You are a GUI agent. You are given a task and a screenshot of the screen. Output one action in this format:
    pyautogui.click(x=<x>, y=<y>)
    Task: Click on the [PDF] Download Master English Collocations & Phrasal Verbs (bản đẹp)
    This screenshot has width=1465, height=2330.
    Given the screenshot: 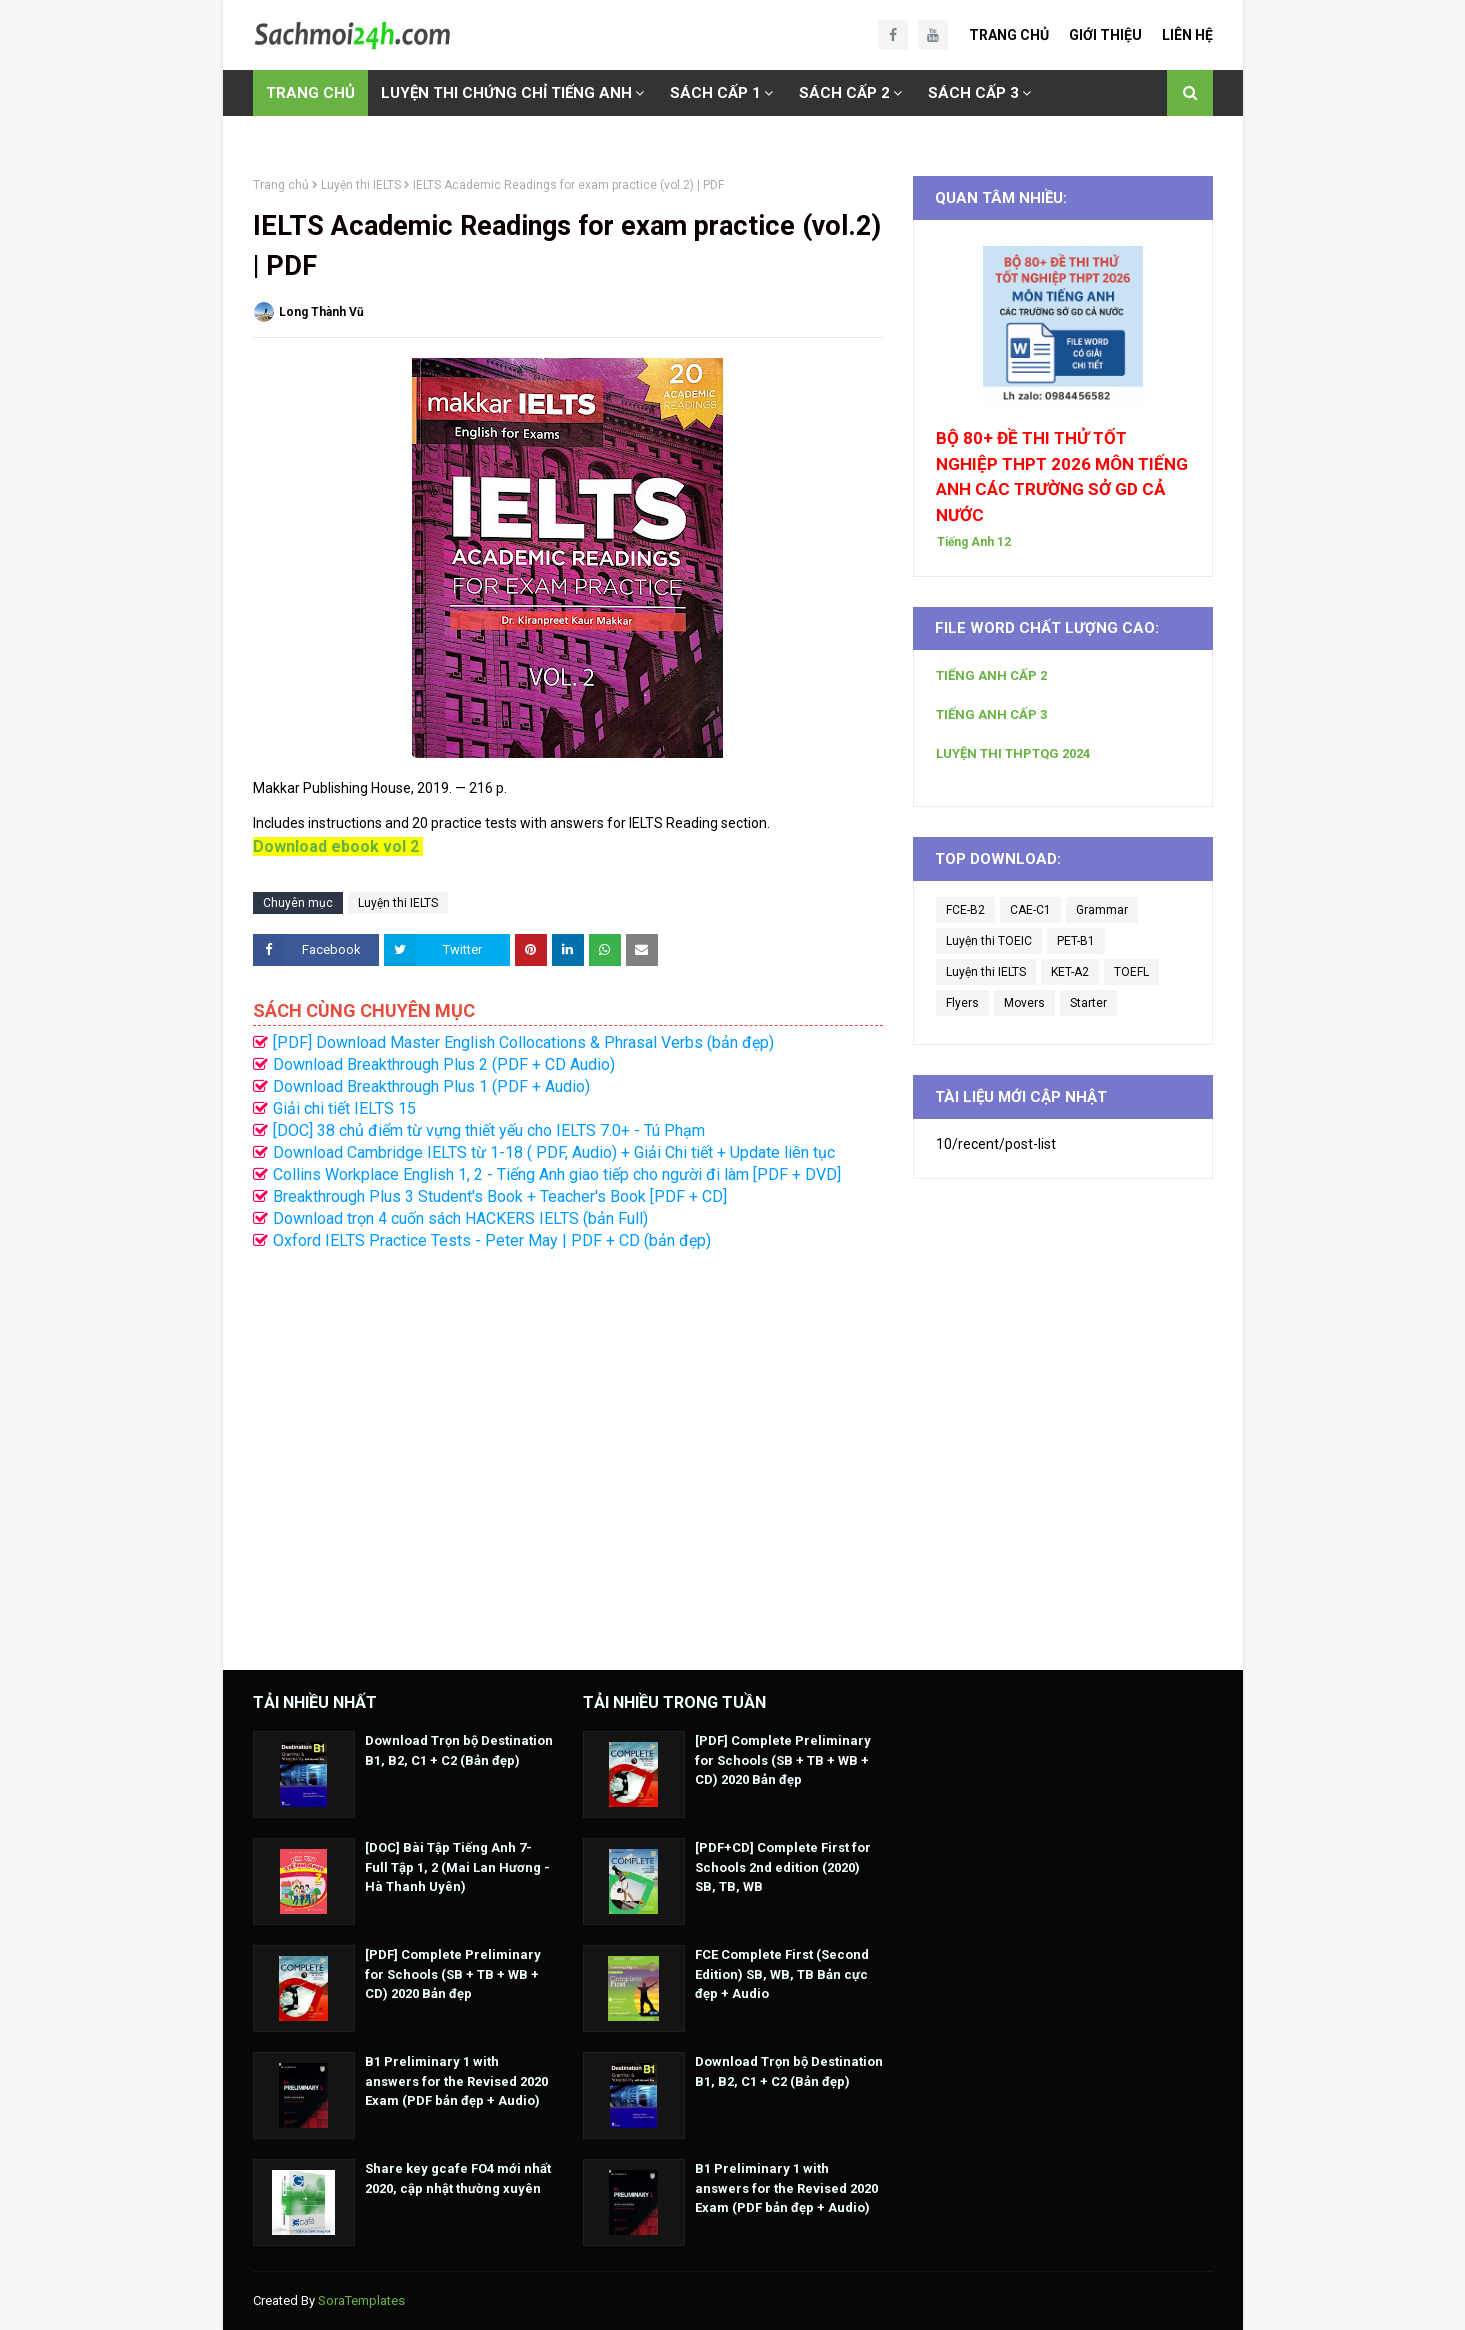 What is the action you would take?
    pyautogui.click(x=523, y=1042)
    